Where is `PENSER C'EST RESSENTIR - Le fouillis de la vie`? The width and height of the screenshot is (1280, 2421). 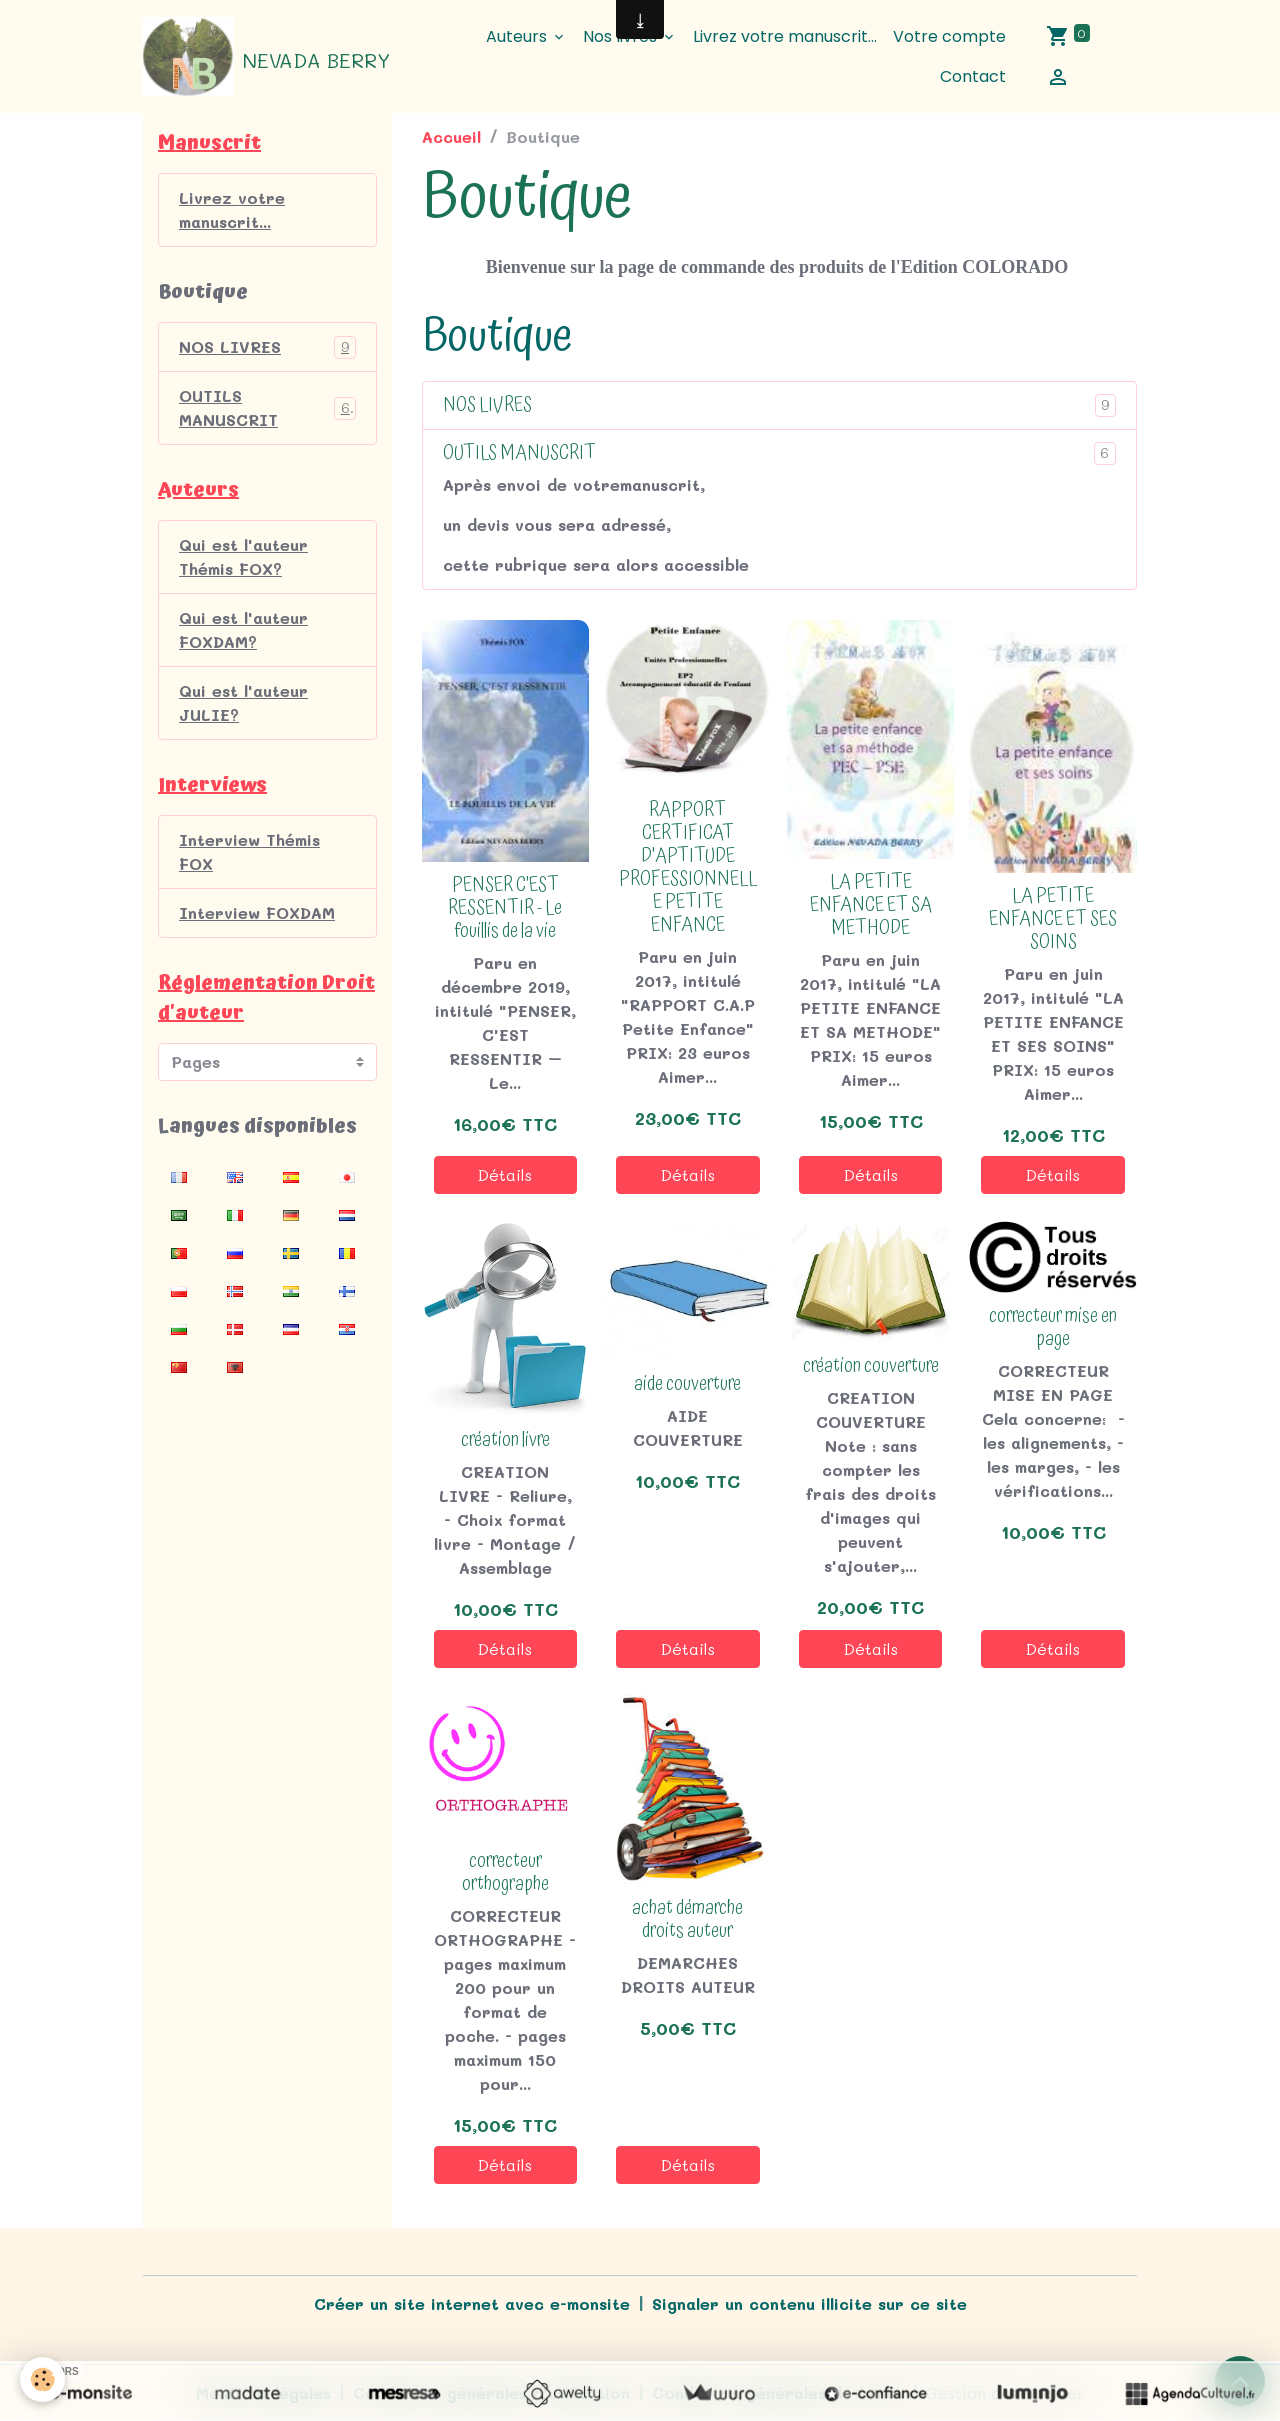 PENSER C'EST RESSENTIR - Le fouillis de la vie is located at coordinates (505, 908).